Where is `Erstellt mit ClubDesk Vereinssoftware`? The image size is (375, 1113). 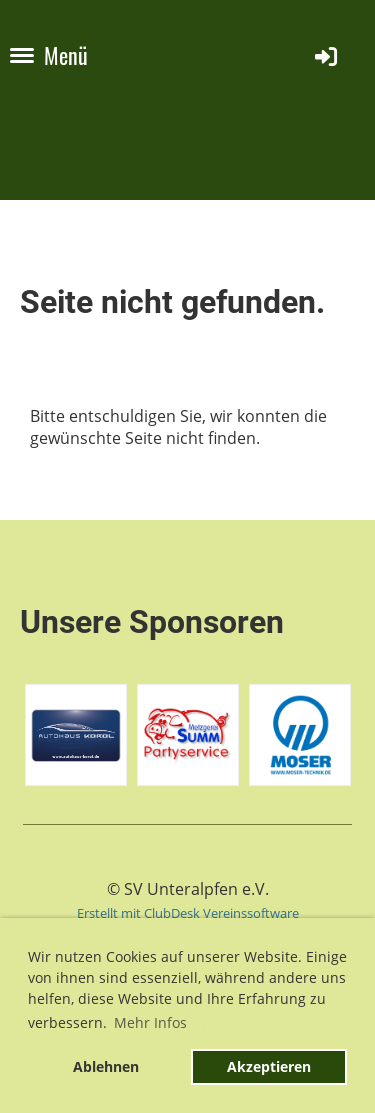 Erstellt mit ClubDesk Vereinssoftware is located at coordinates (188, 913).